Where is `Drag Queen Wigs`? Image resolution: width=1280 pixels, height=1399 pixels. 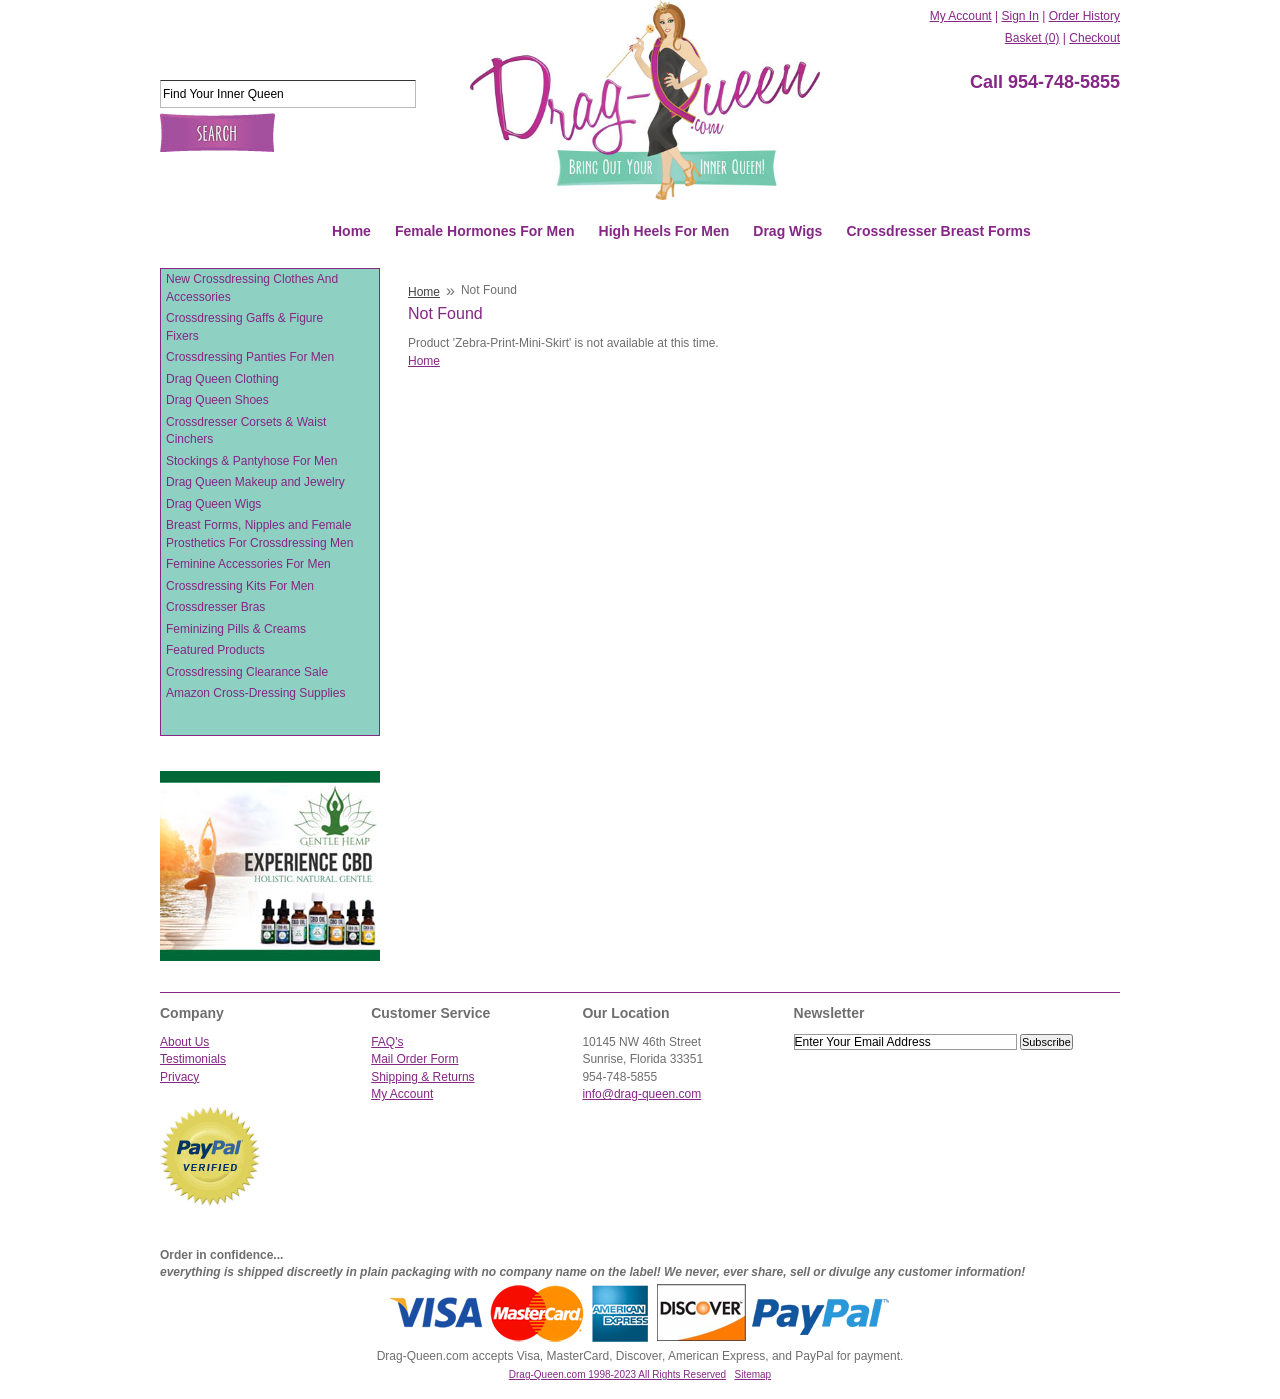 Drag Queen Wigs is located at coordinates (213, 504).